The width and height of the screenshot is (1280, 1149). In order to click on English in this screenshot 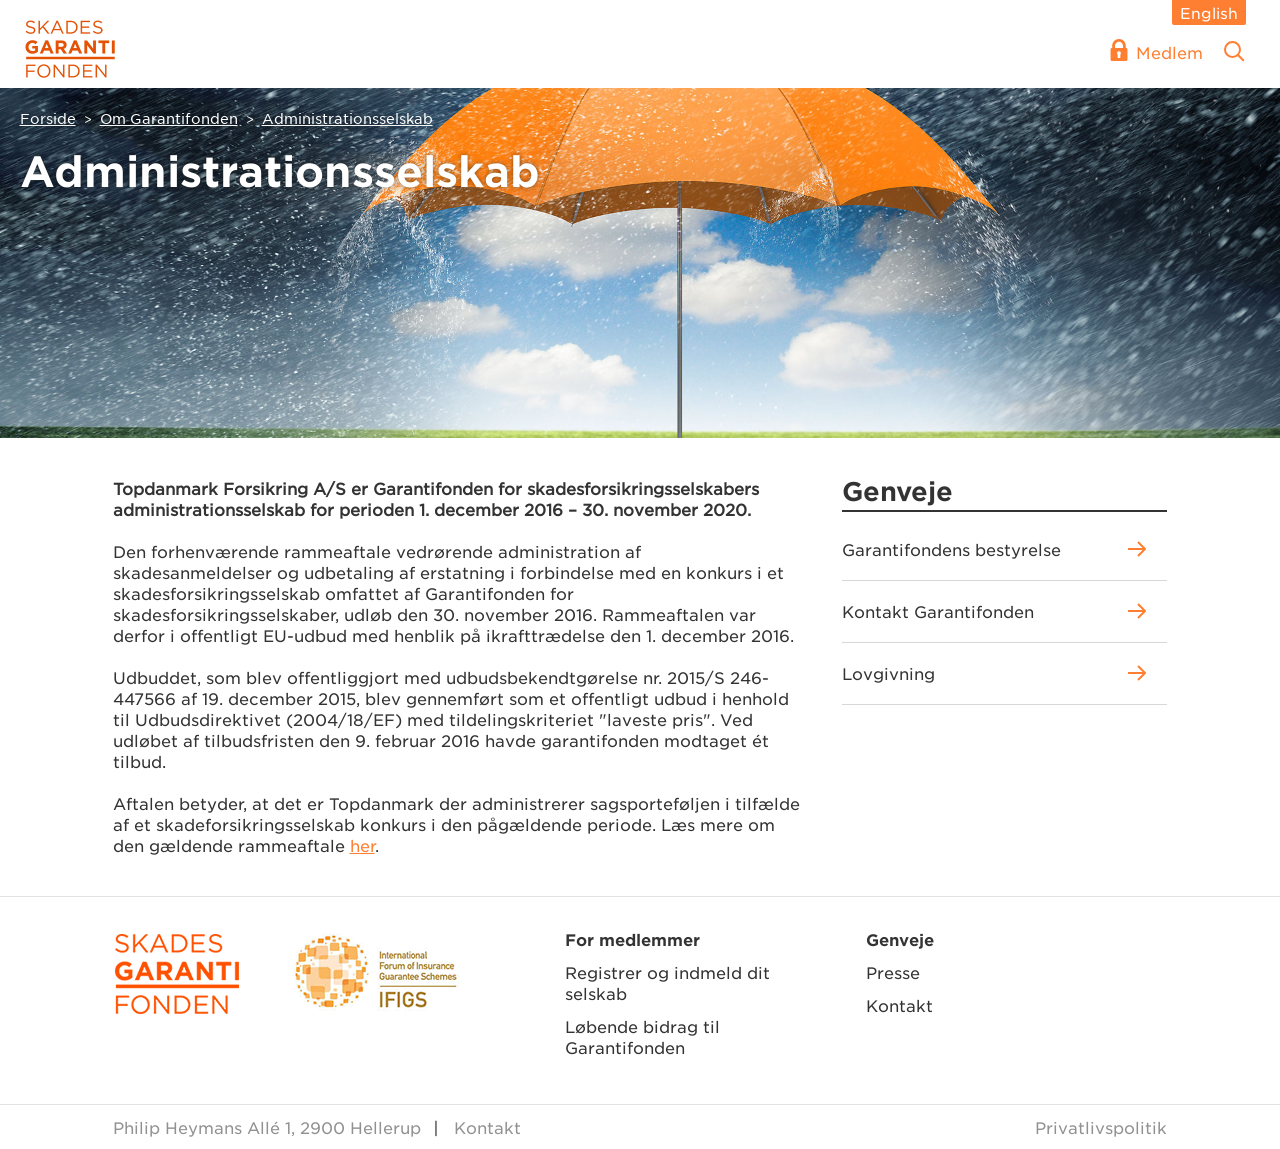, I will do `click(1209, 12)`.